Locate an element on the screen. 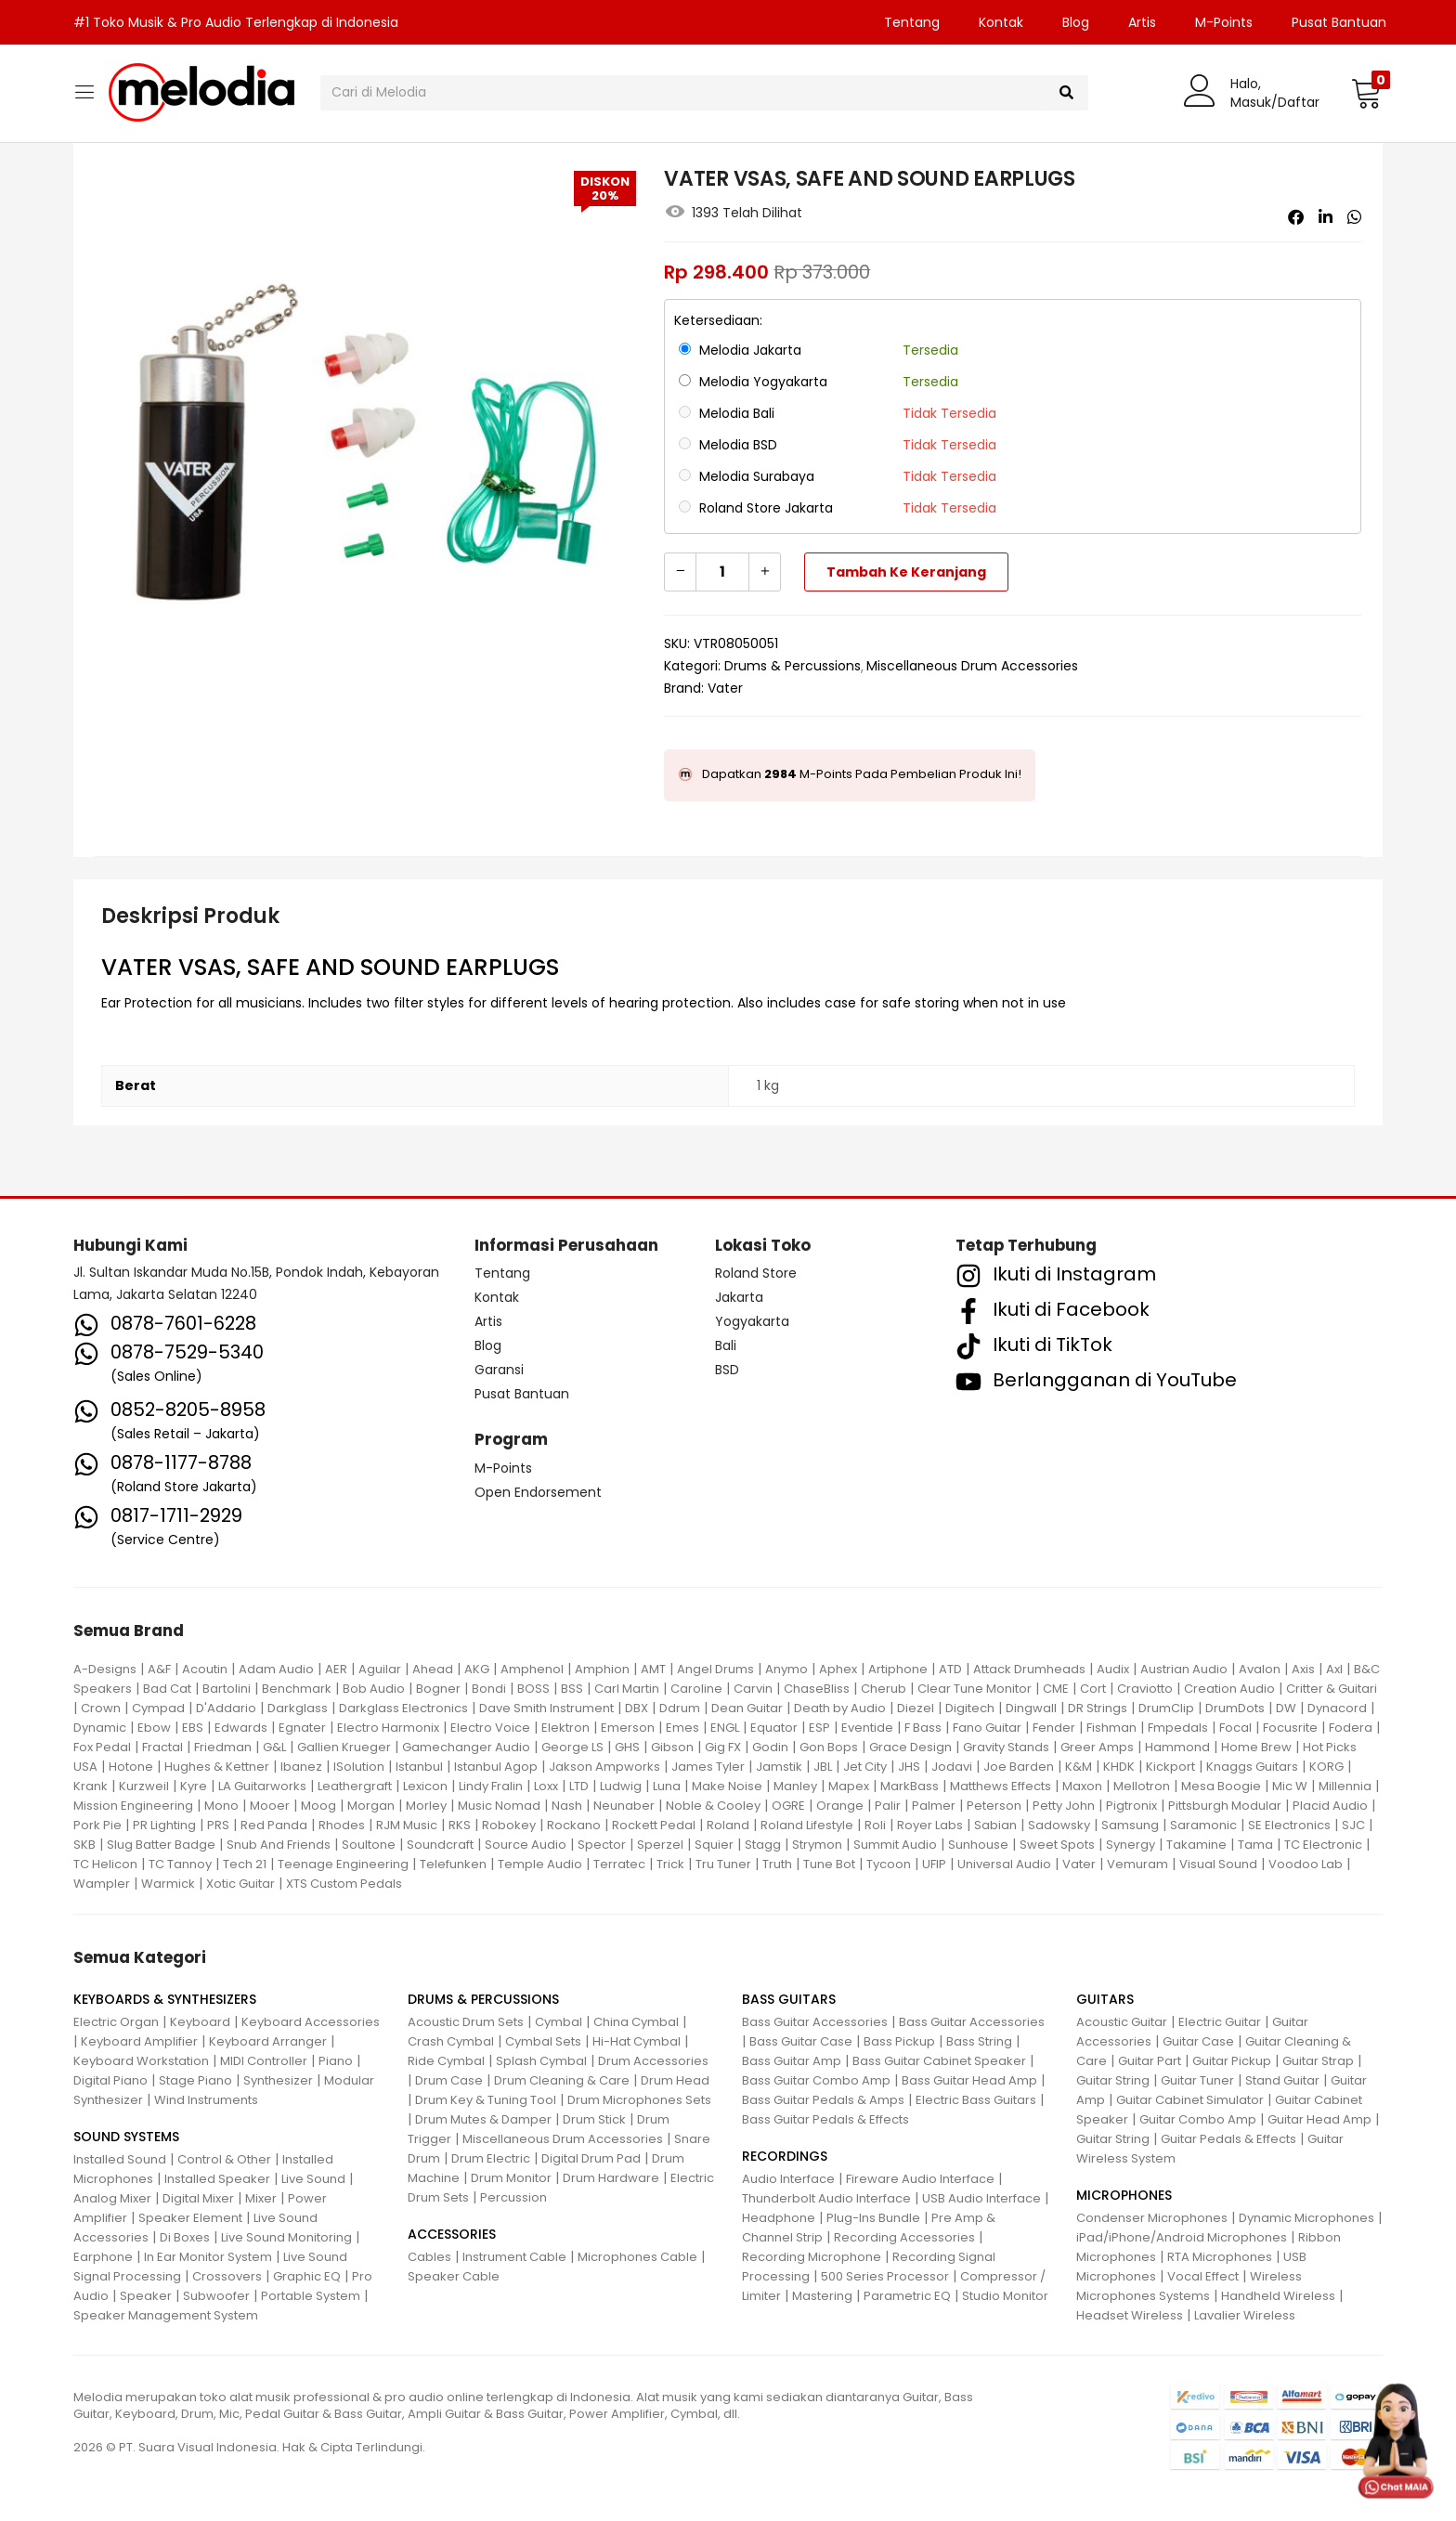 This screenshot has height=2521, width=1456. Pork Pie is located at coordinates (97, 1825).